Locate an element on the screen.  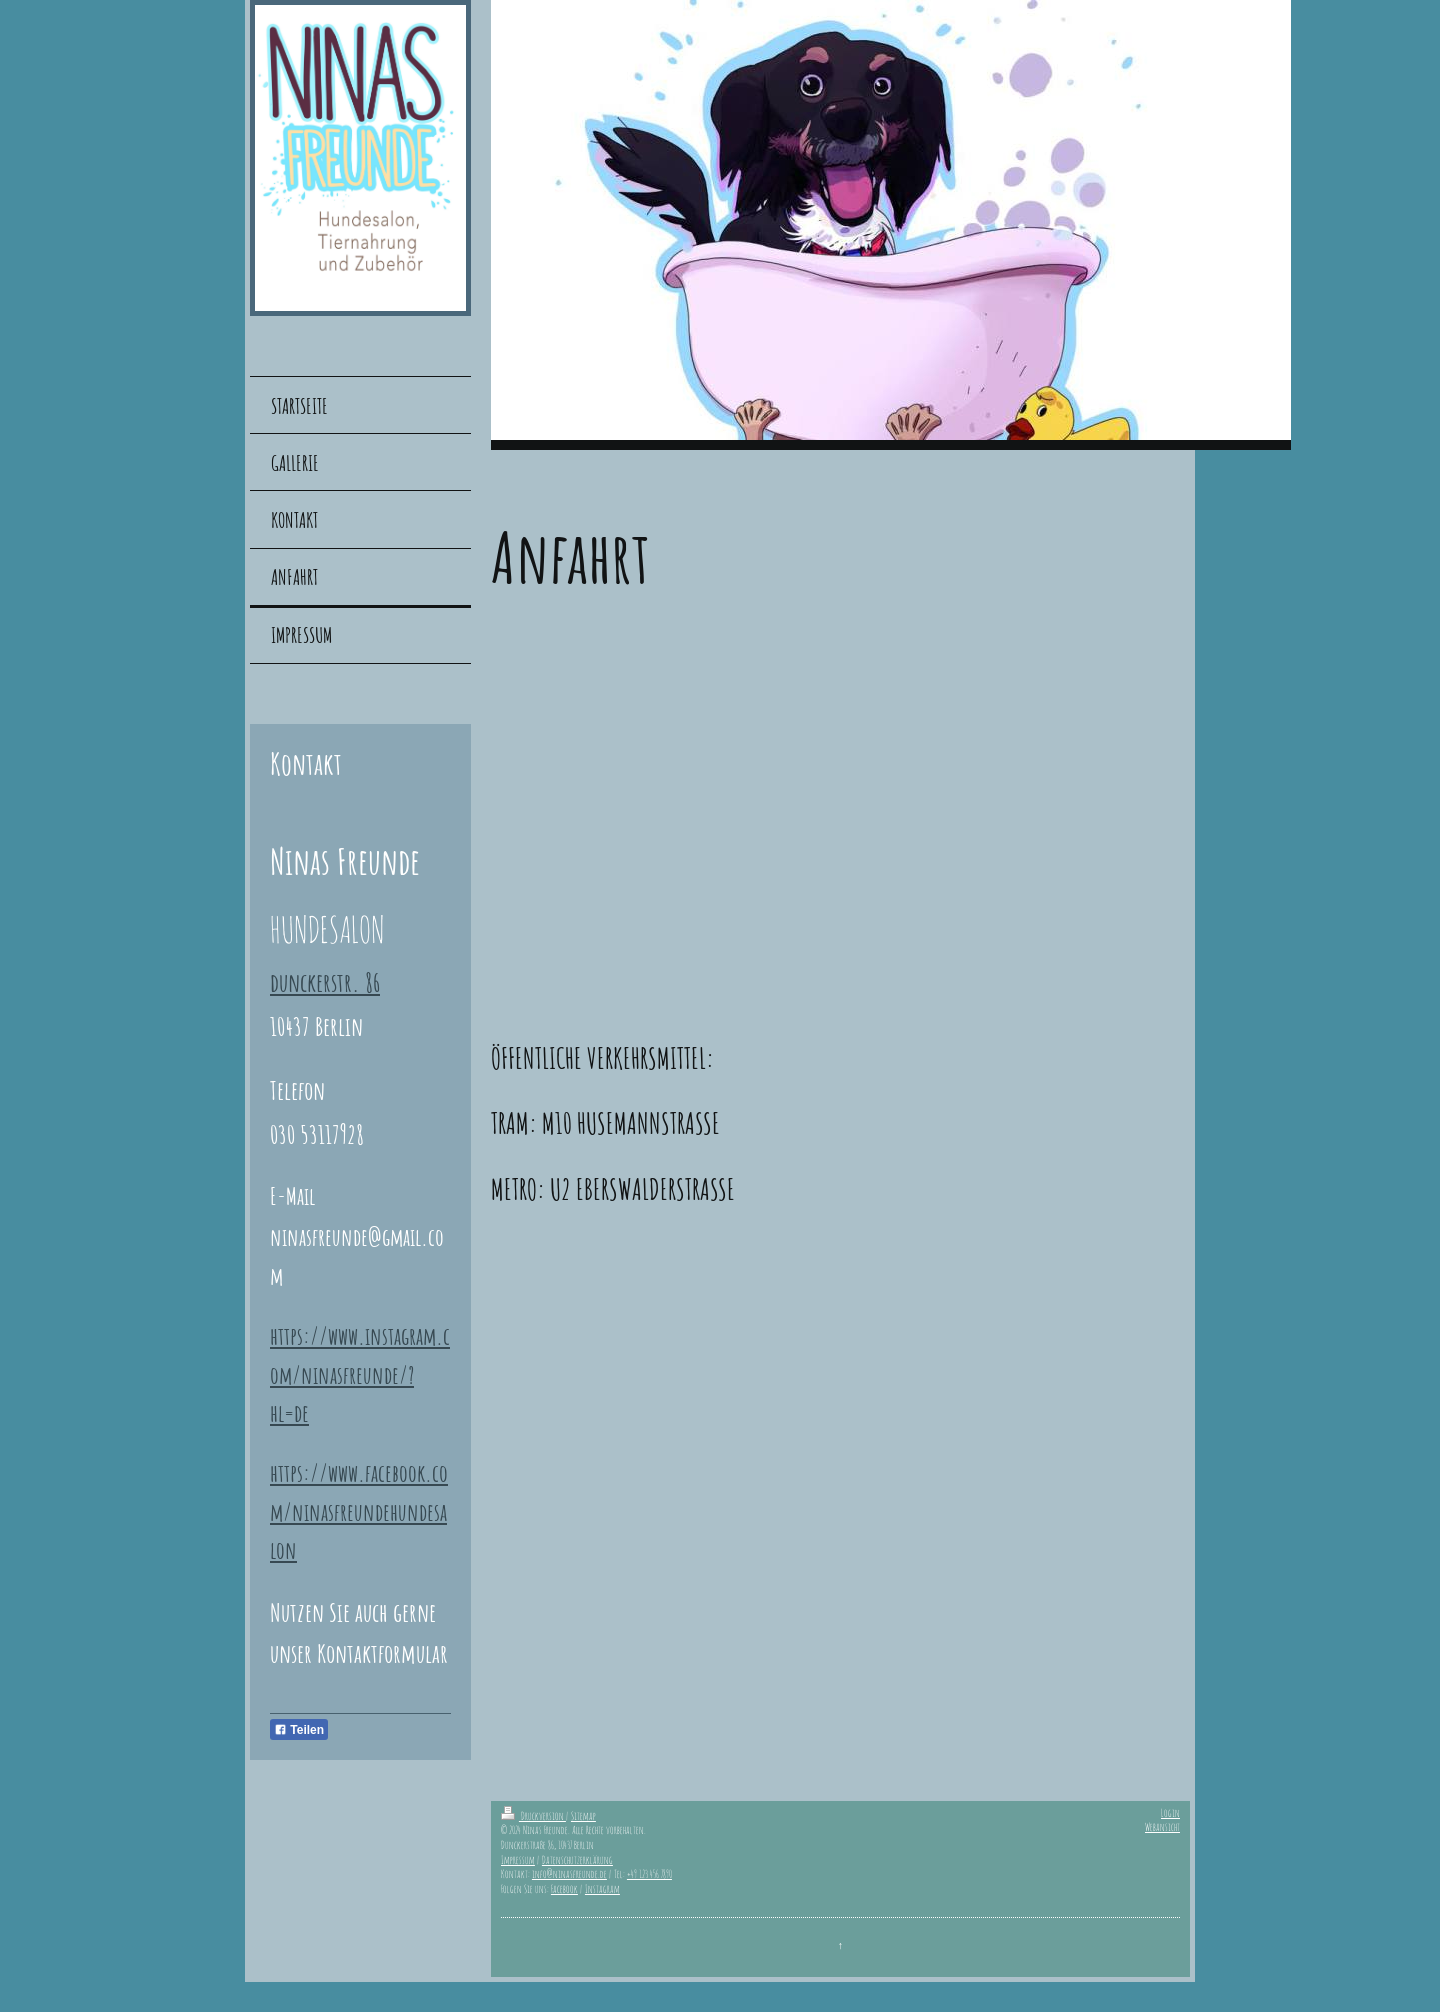
+49 123 456 7890 is located at coordinates (649, 1874).